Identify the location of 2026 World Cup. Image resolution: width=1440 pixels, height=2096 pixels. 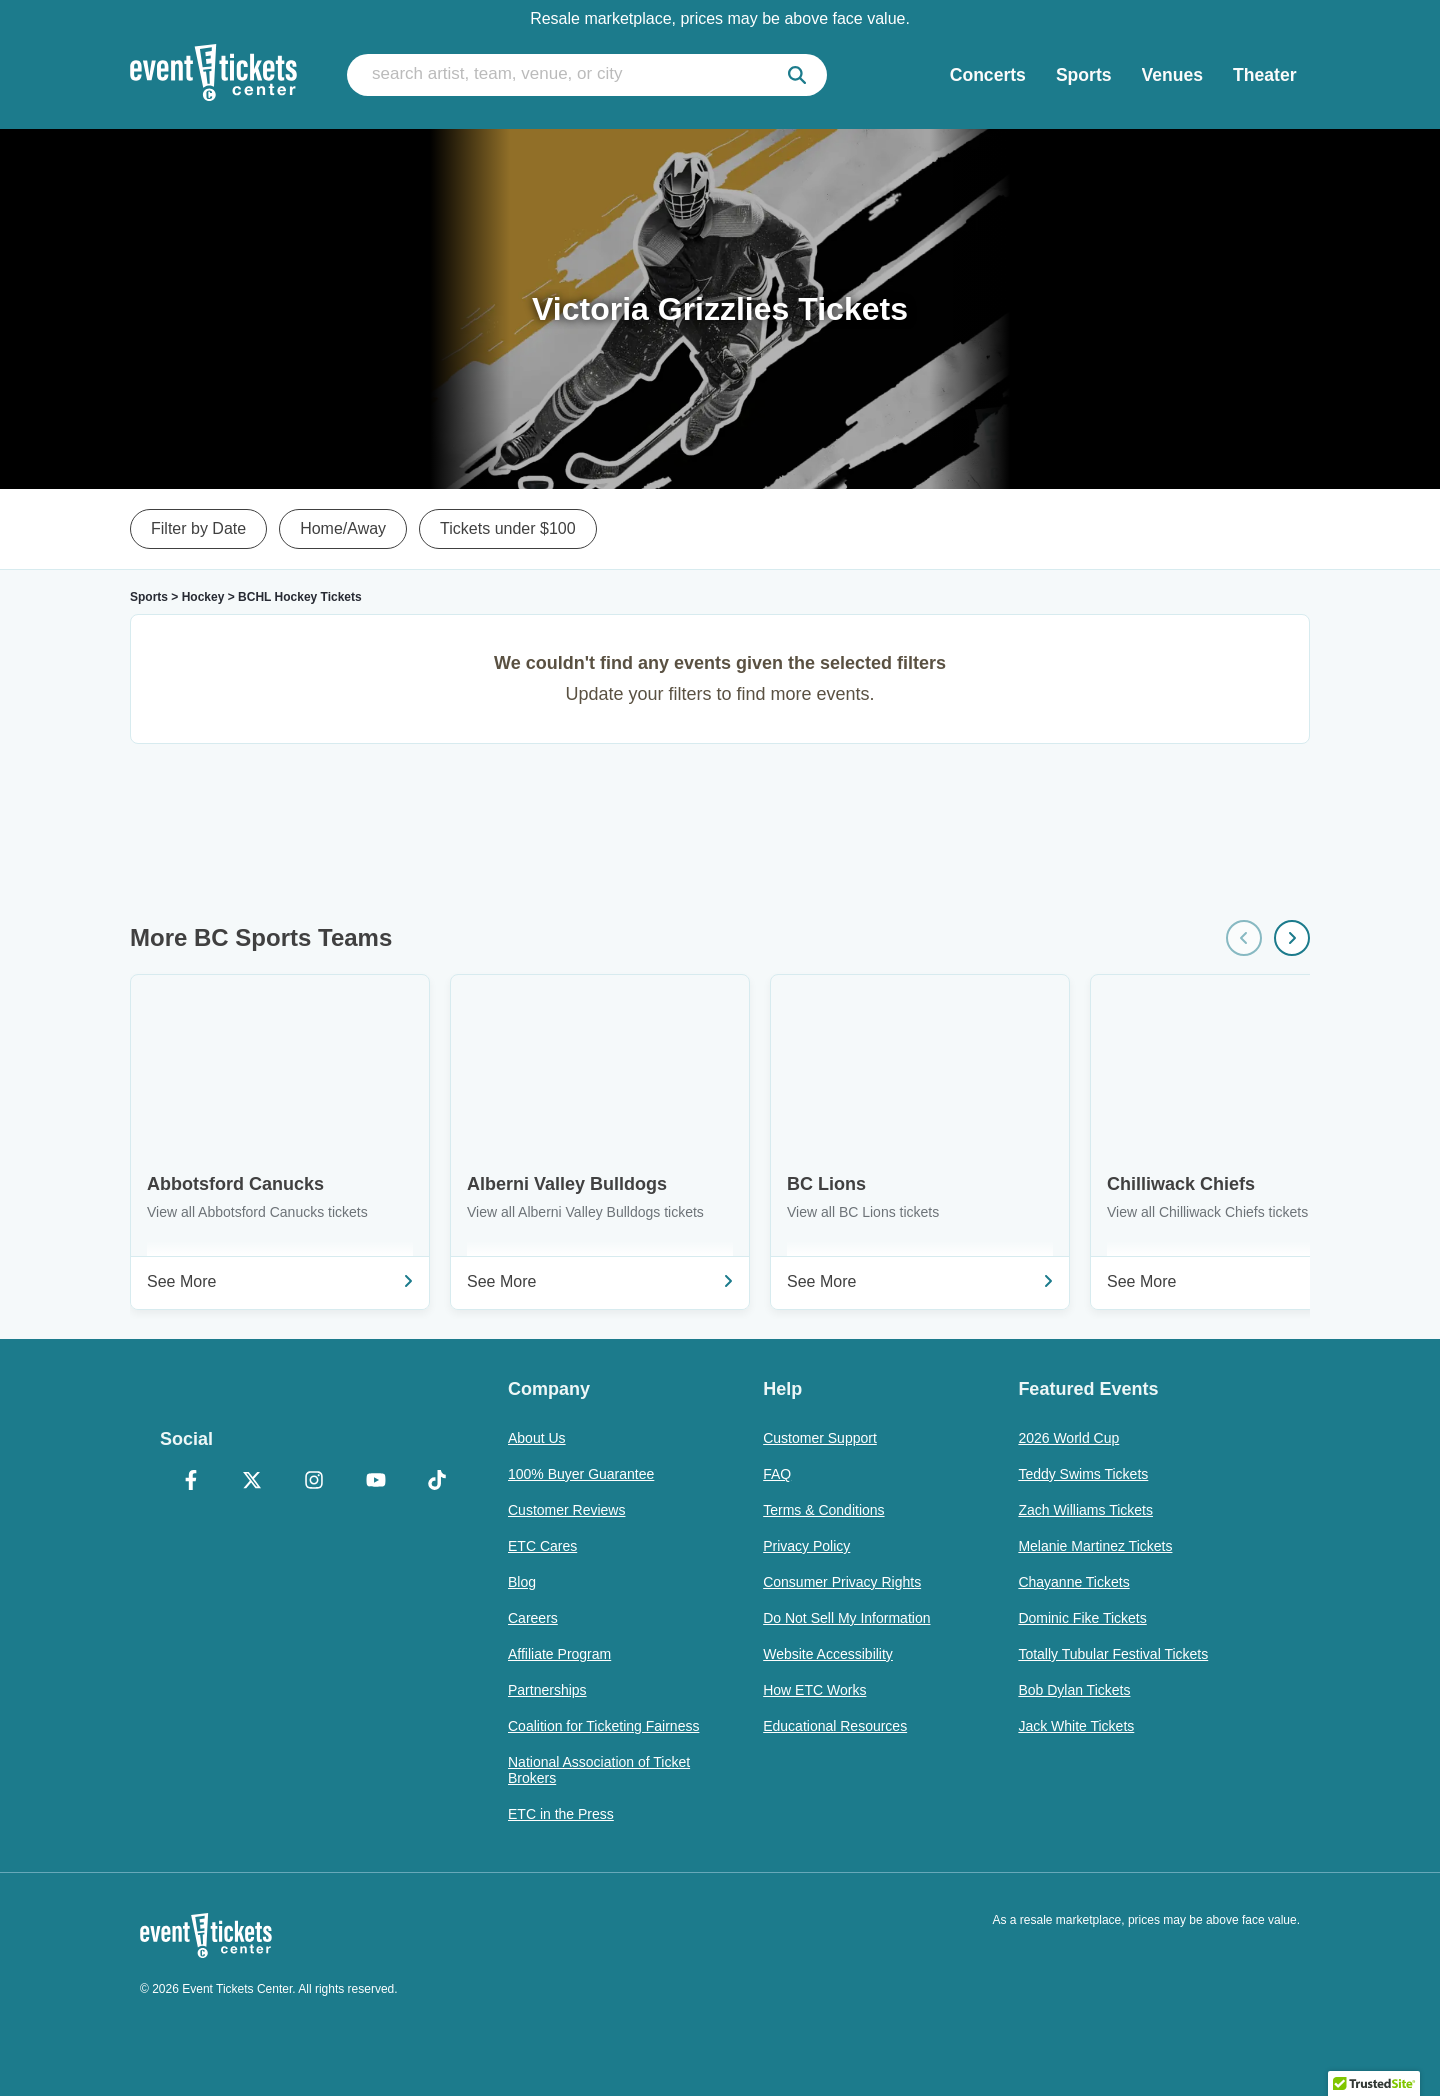
(1068, 1438).